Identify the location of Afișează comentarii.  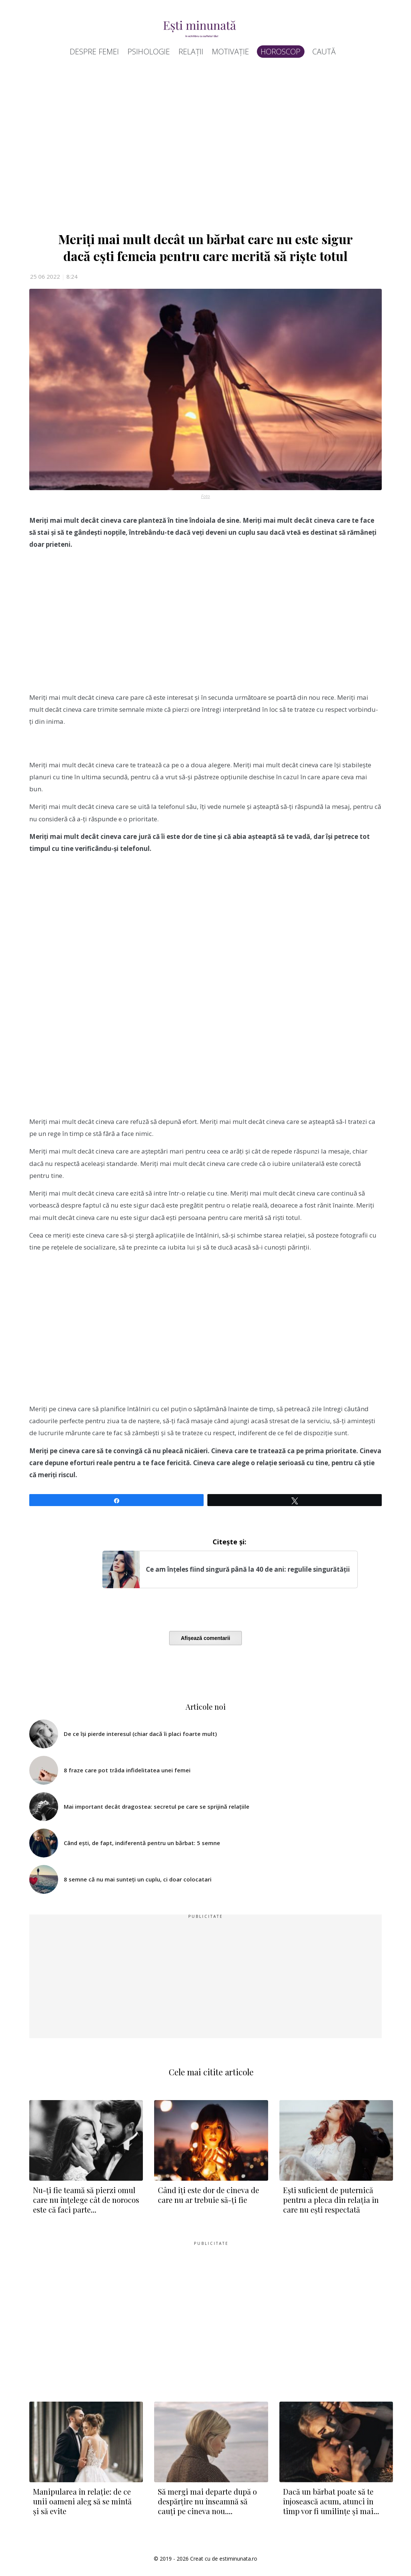
(205, 1638).